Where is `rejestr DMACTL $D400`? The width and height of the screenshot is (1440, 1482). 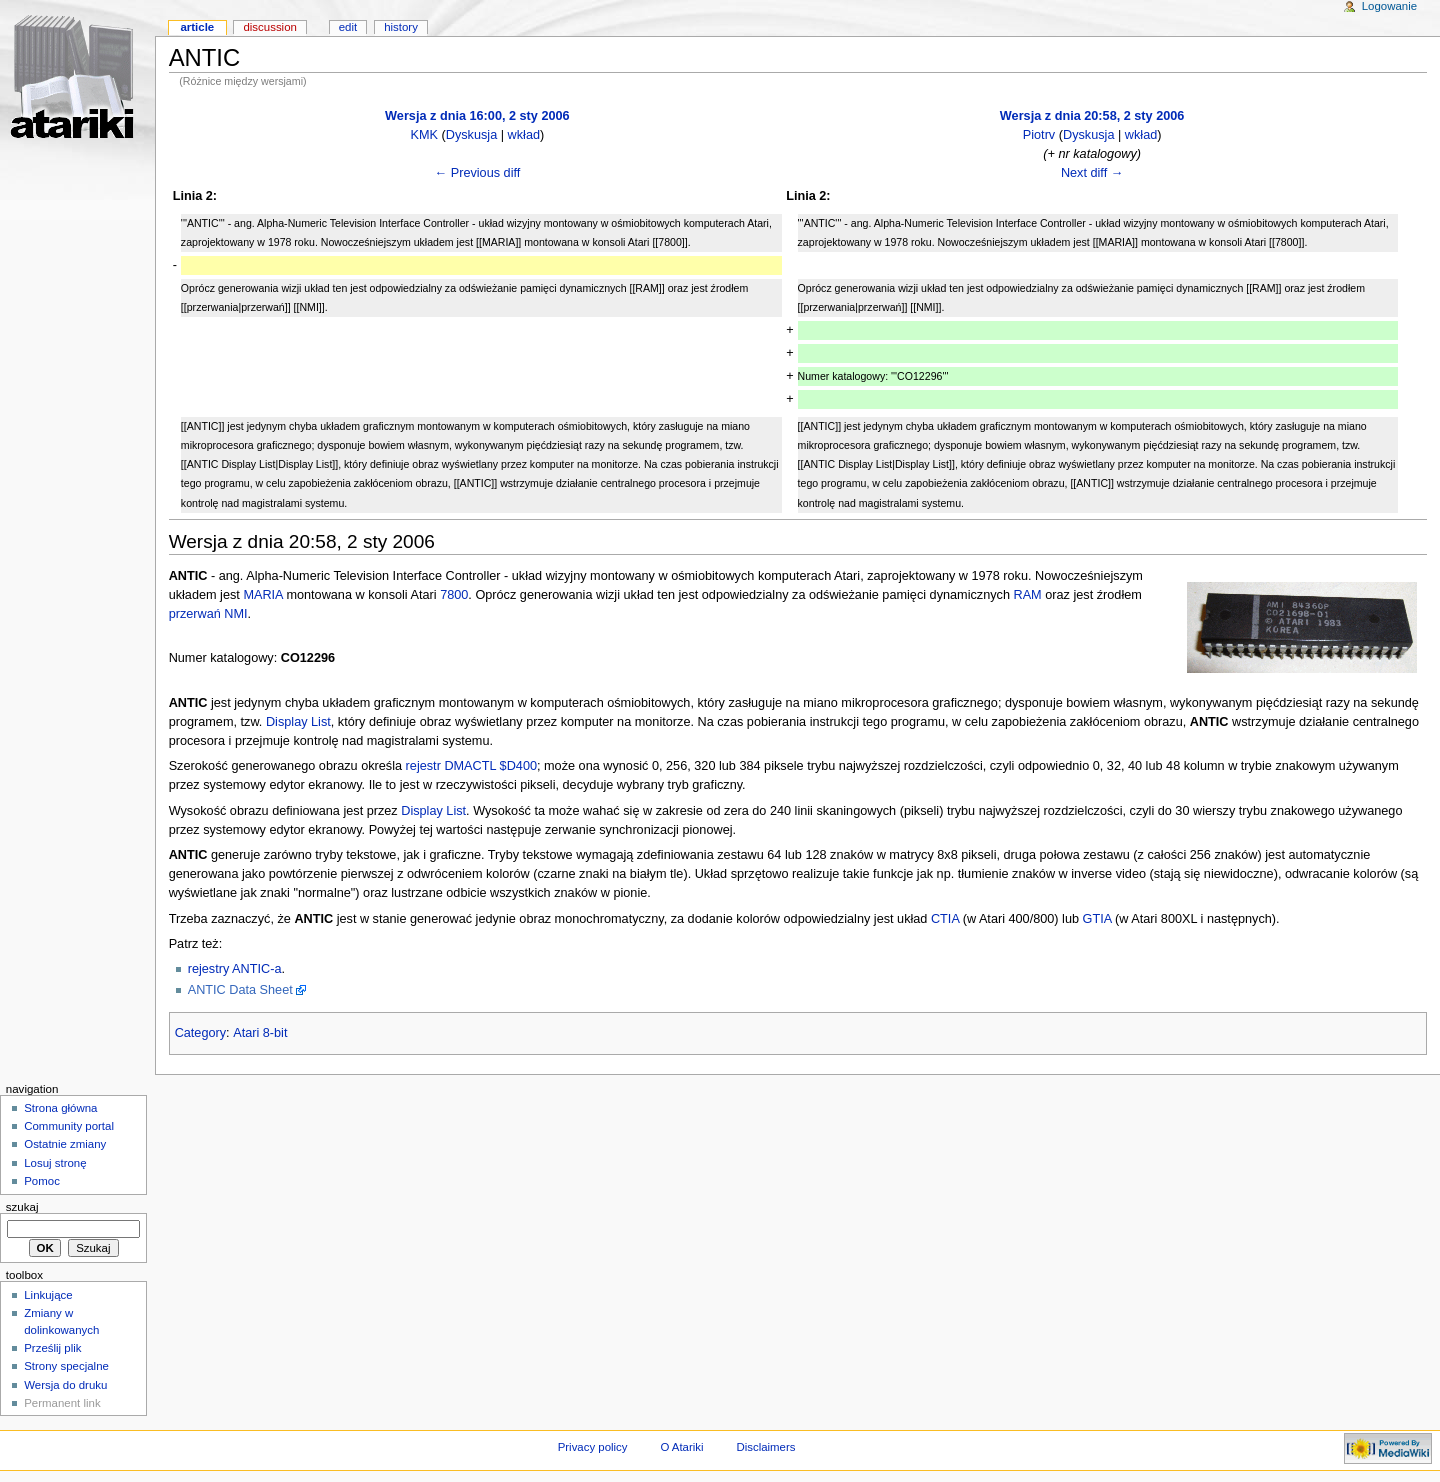 rejestr DMACTL $D400 is located at coordinates (471, 766).